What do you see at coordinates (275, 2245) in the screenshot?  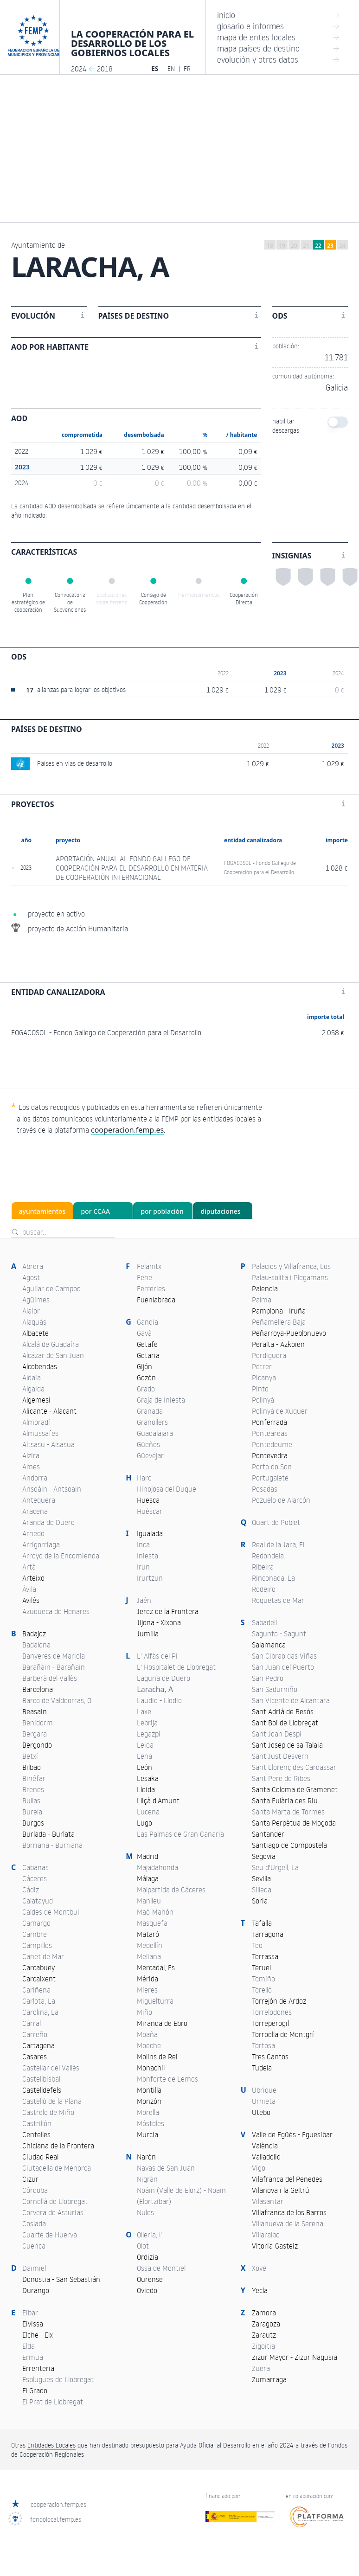 I see `Vitoria-Gasteiz` at bounding box center [275, 2245].